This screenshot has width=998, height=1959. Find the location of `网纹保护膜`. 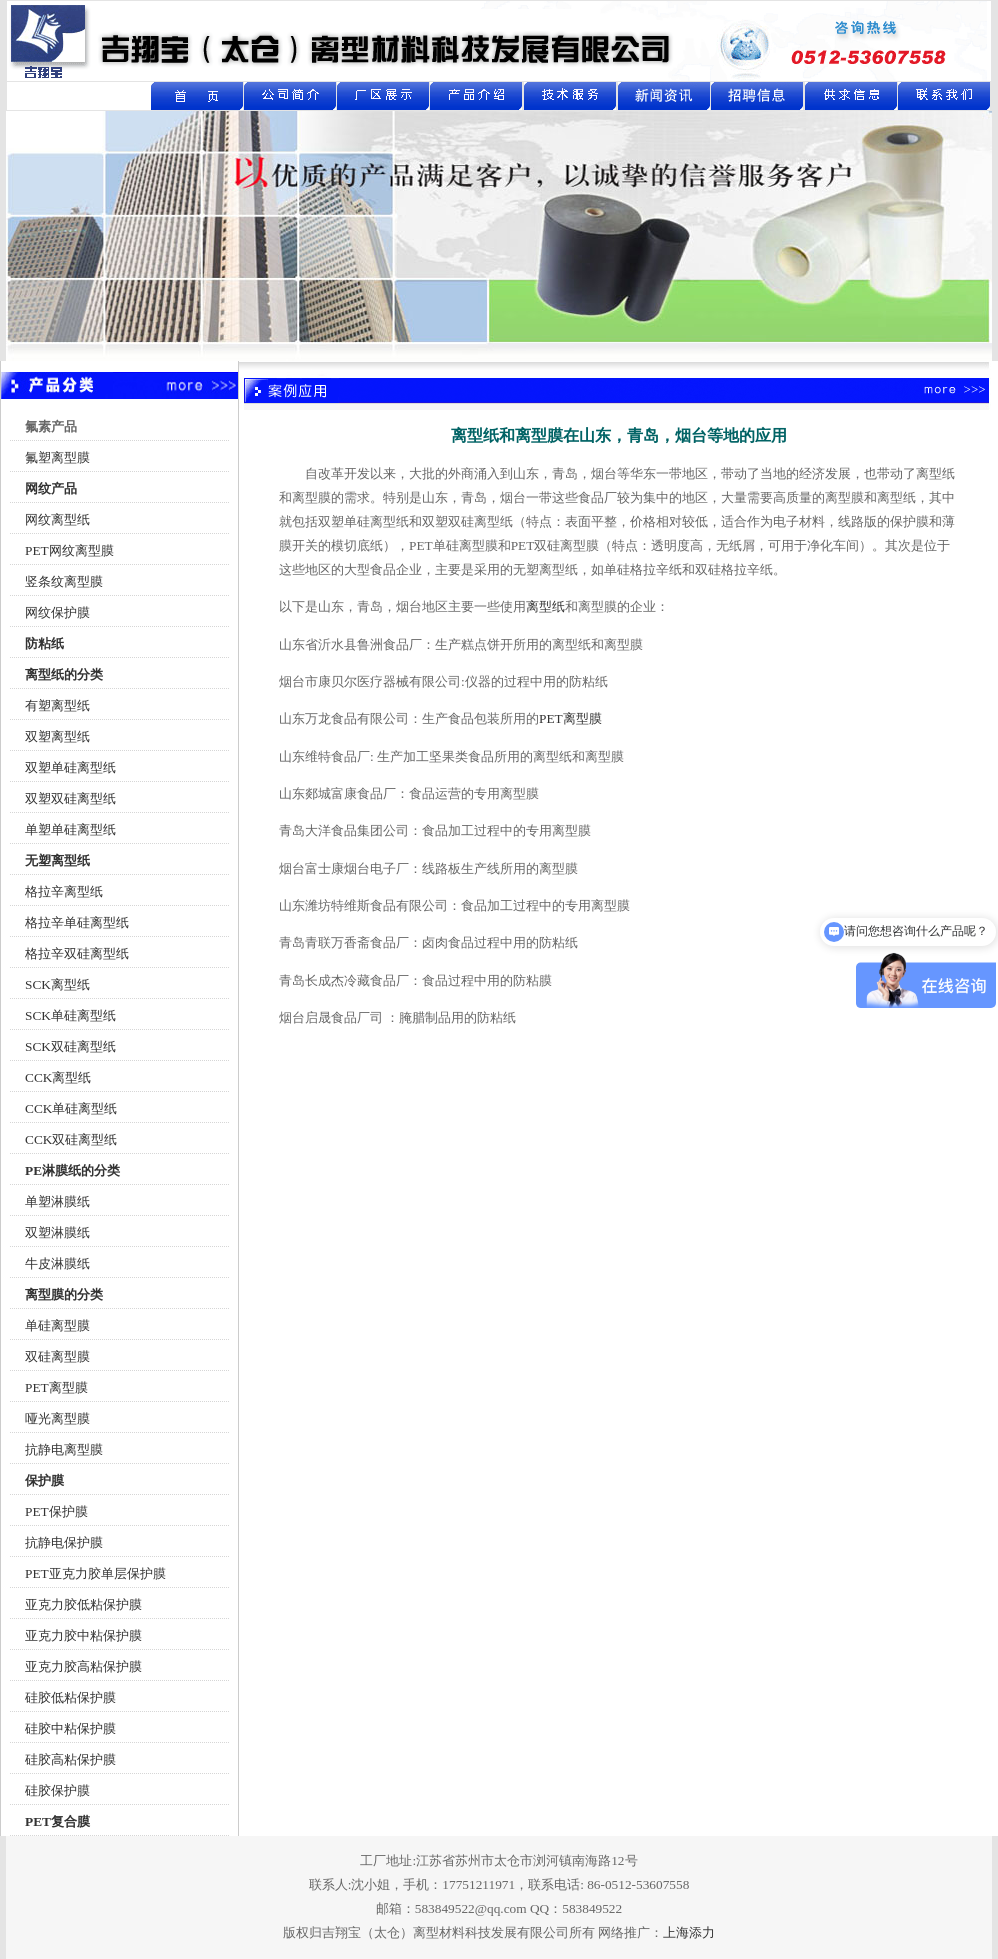

网纹保护膜 is located at coordinates (57, 612).